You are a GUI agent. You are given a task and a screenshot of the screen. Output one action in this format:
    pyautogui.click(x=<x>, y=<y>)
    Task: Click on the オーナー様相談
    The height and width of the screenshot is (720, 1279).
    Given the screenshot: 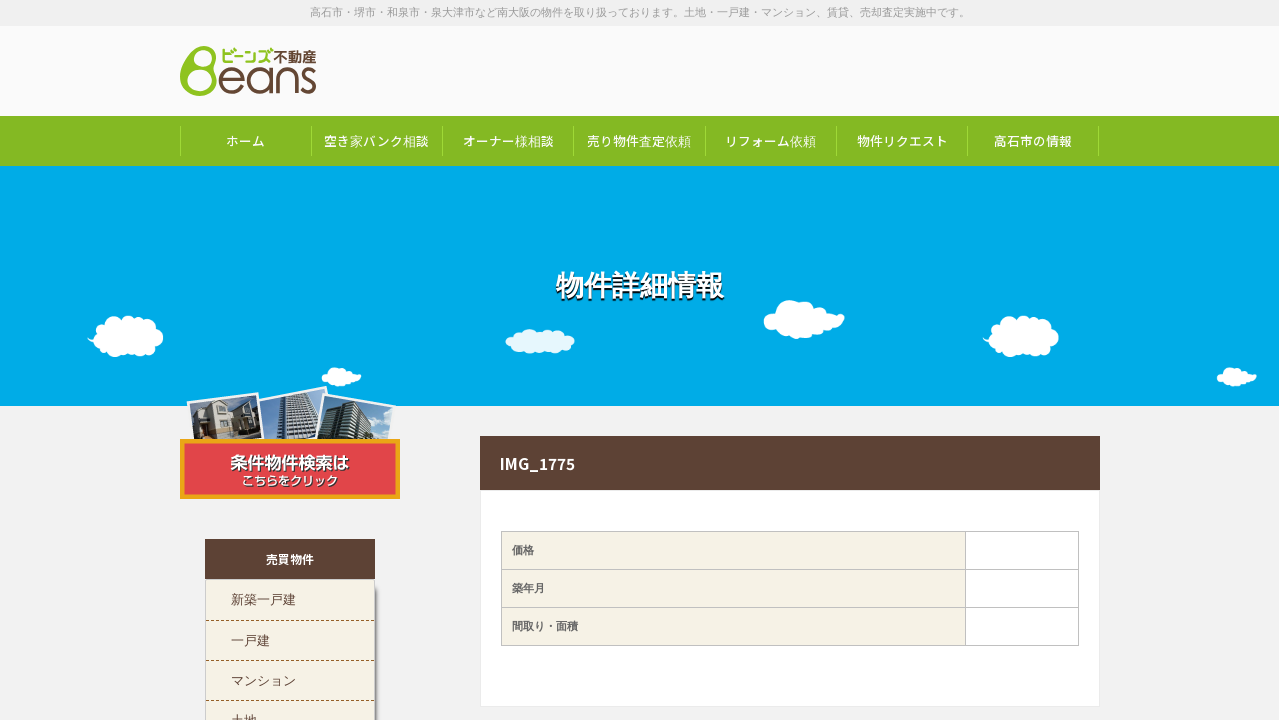 What is the action you would take?
    pyautogui.click(x=508, y=140)
    